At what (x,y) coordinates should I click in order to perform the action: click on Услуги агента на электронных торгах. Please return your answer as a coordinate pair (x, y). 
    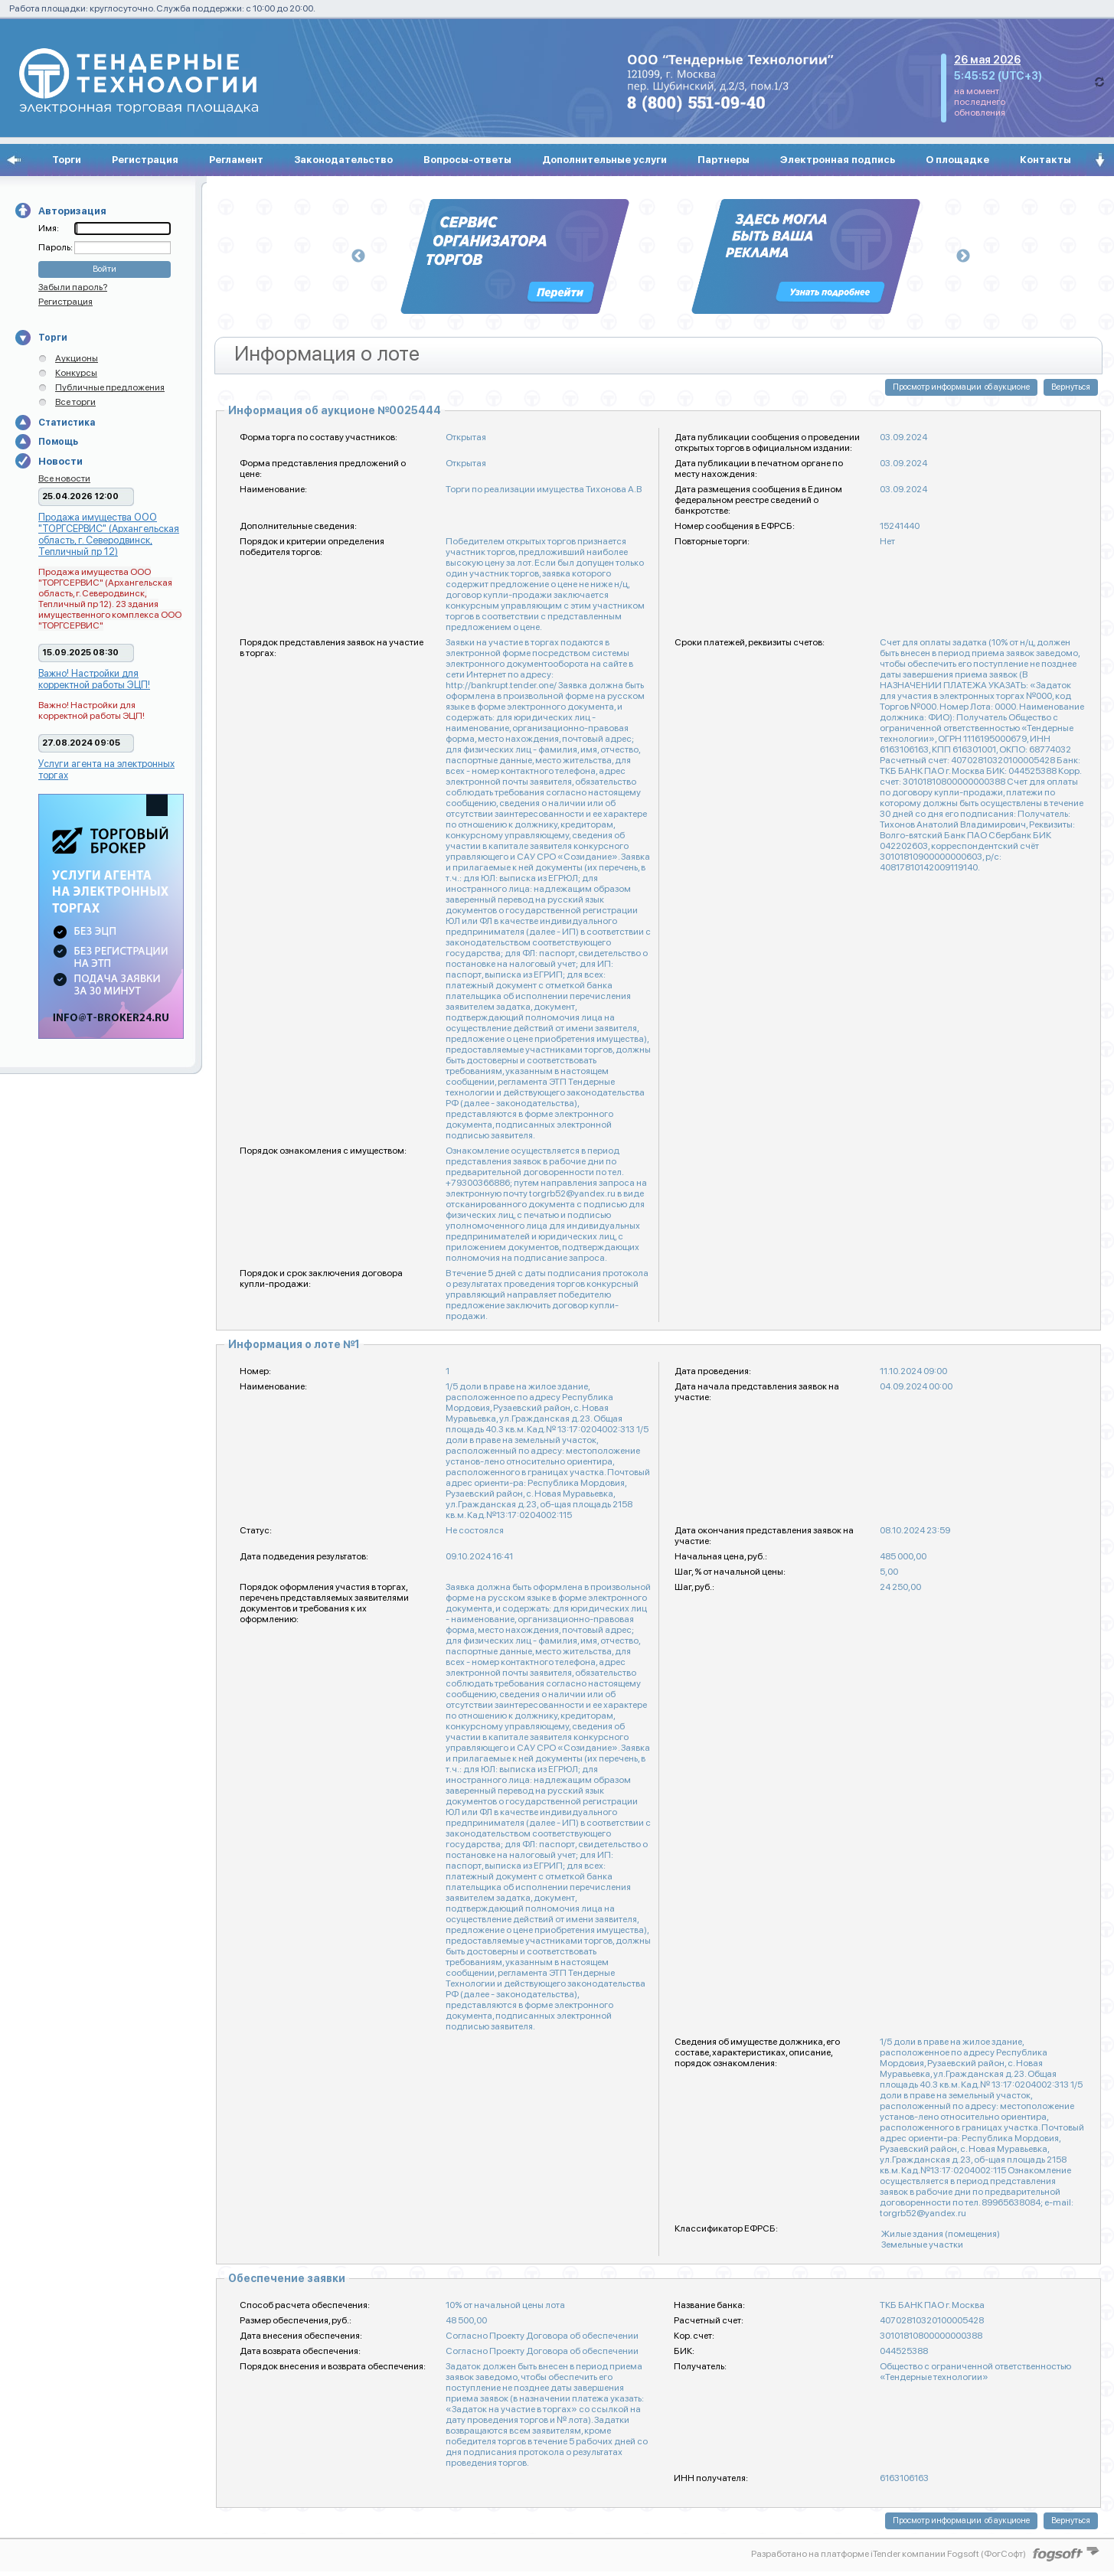
    Looking at the image, I should click on (106, 769).